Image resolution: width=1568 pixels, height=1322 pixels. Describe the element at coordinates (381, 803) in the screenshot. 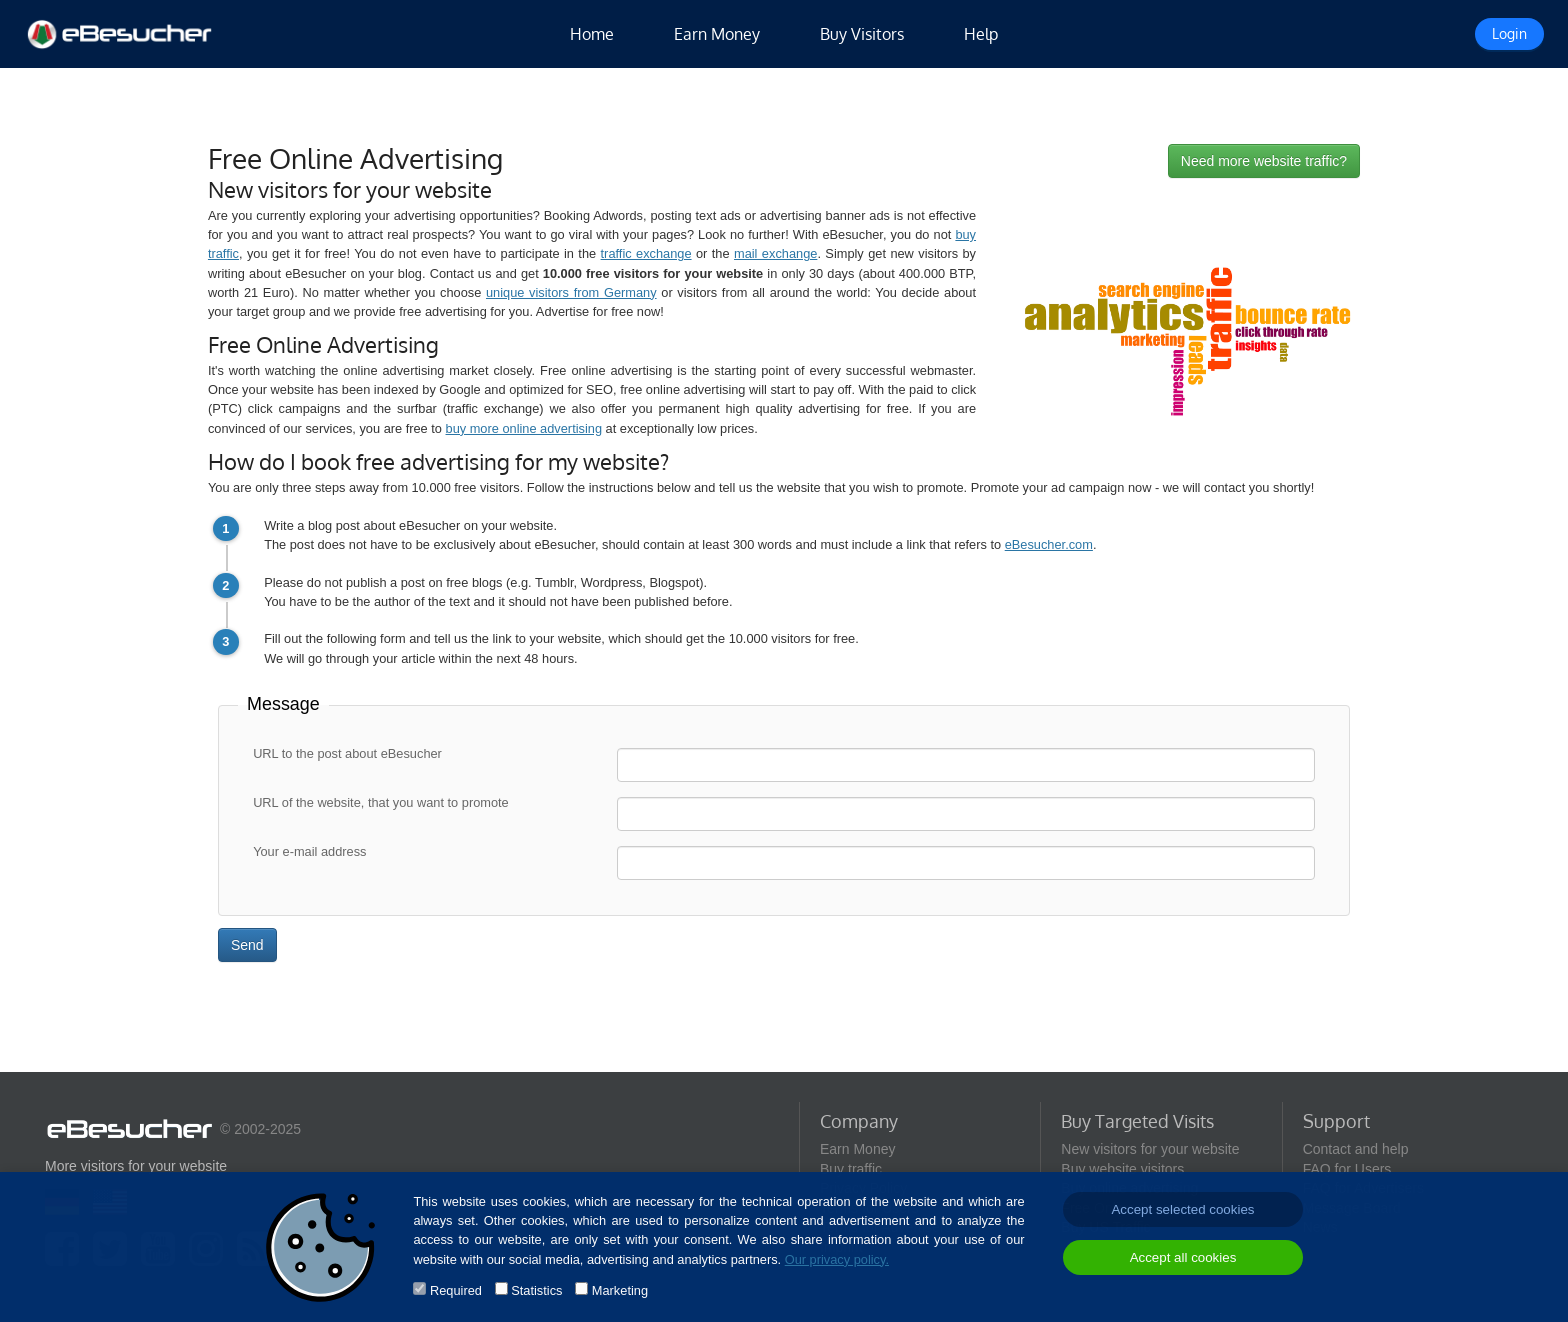

I see `URL of the website, that you want to promote` at that location.